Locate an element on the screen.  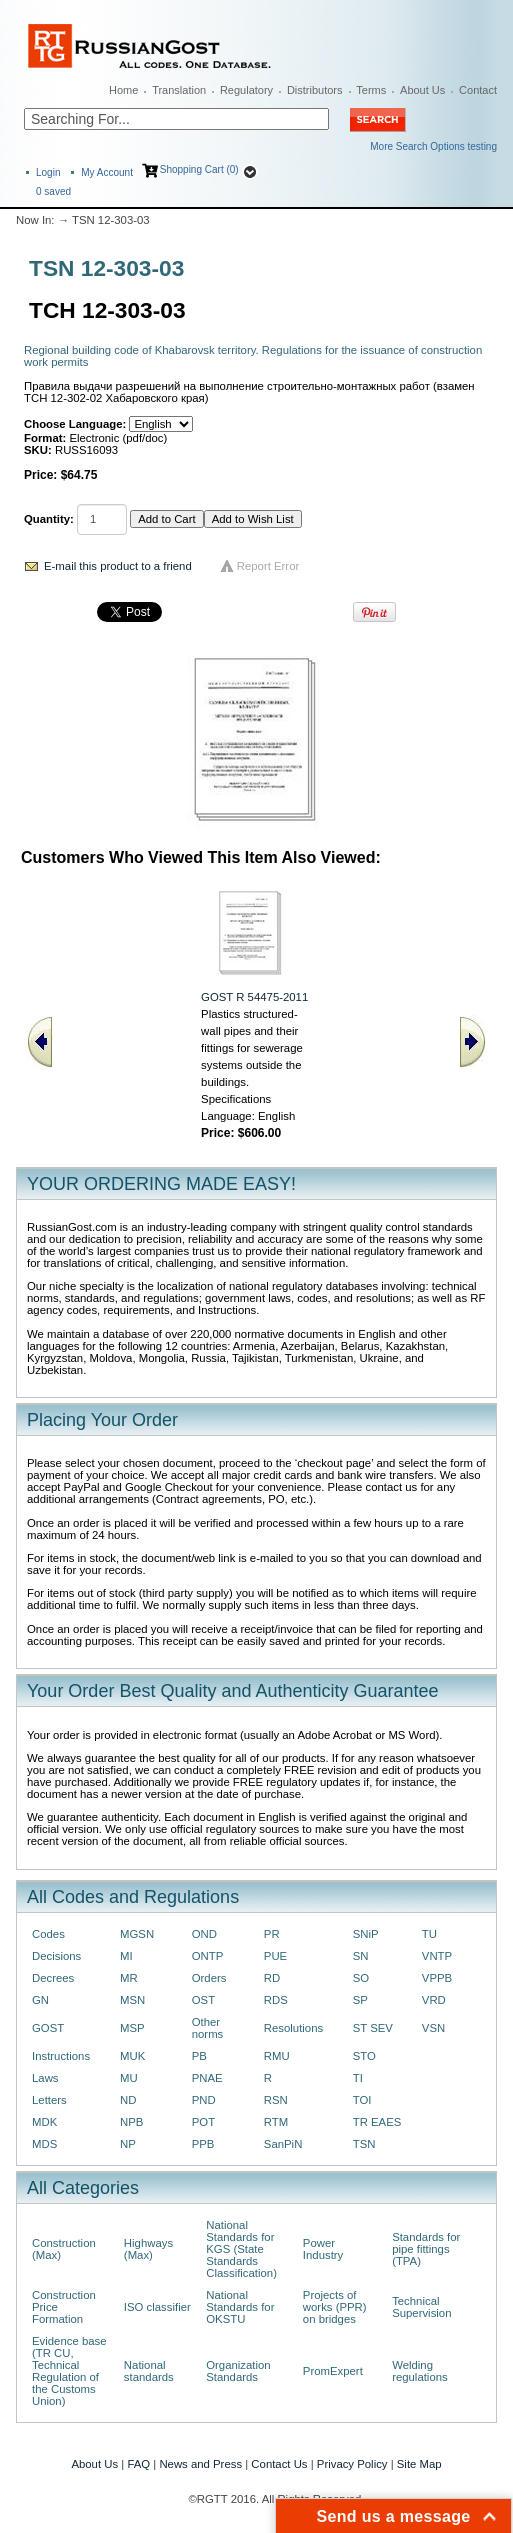
TI is located at coordinates (358, 2078).